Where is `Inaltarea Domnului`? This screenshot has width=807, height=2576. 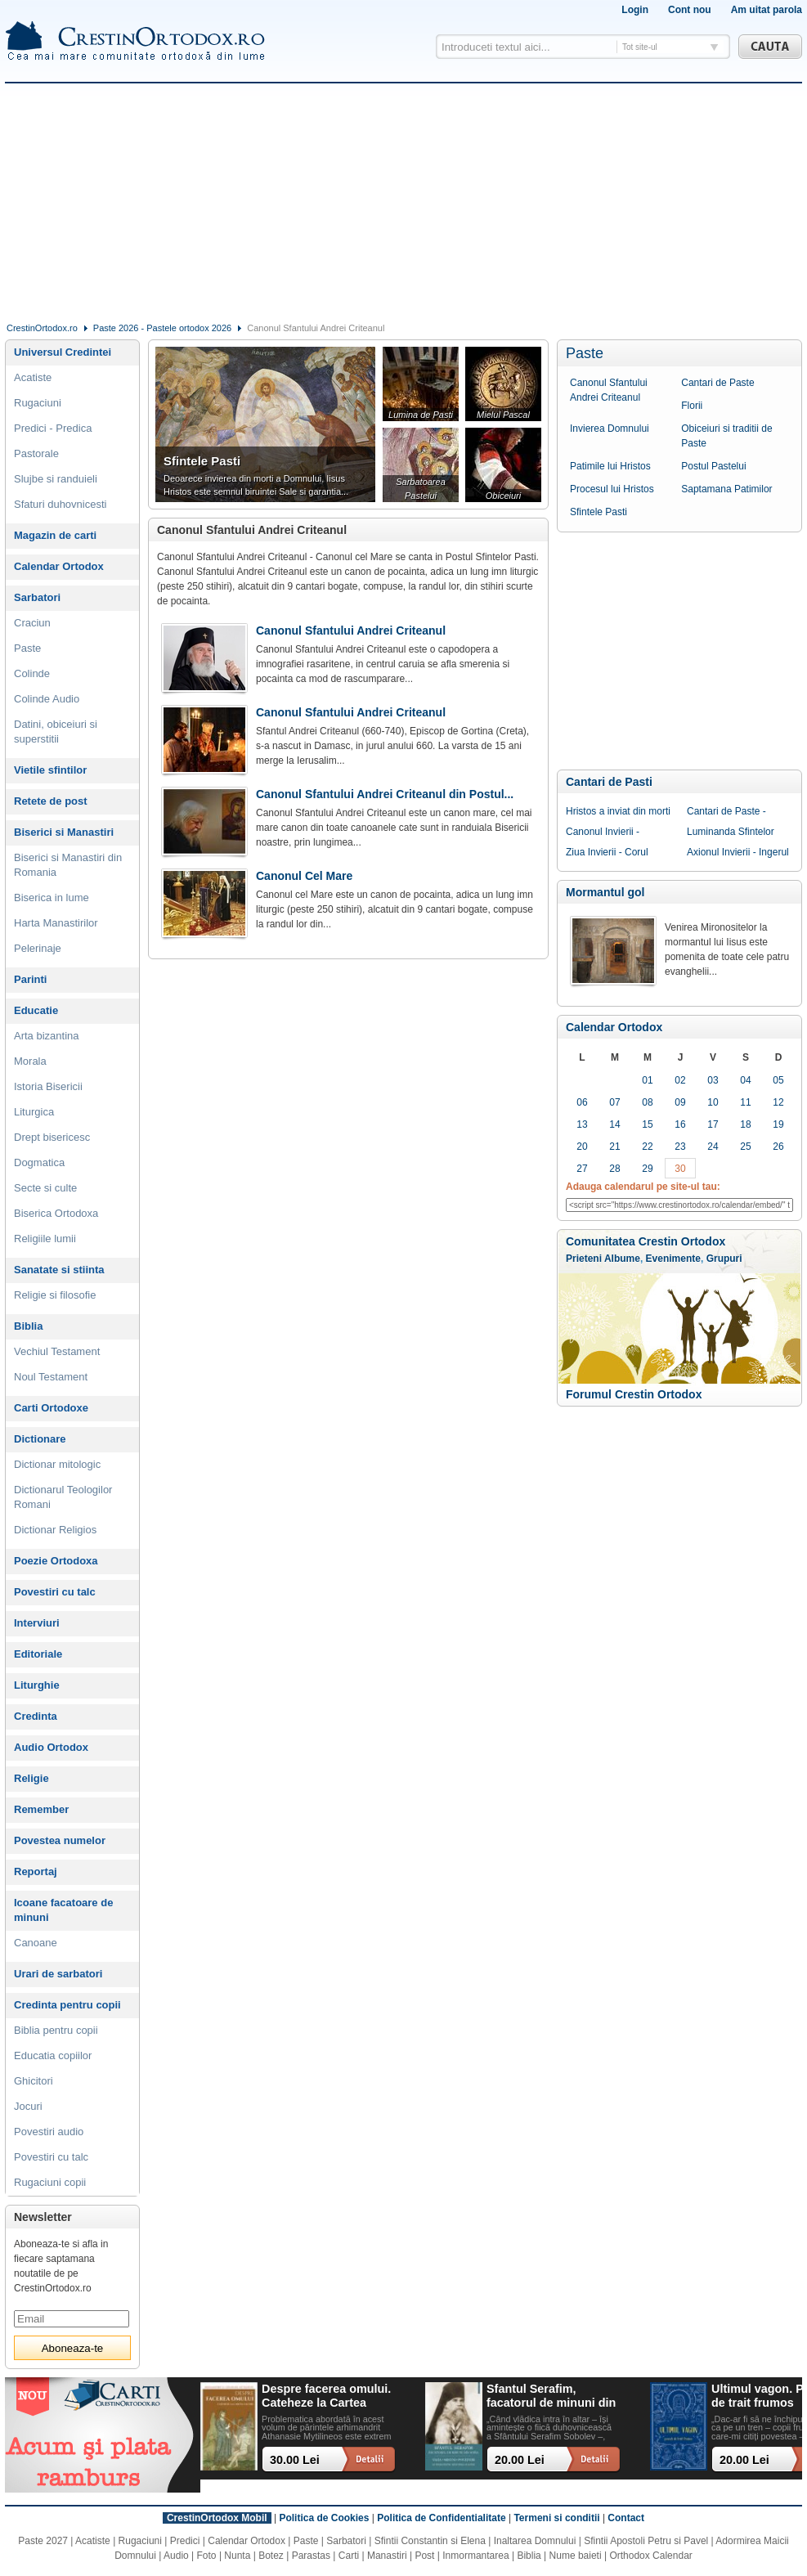
Inaltarea Domnului is located at coordinates (535, 2541).